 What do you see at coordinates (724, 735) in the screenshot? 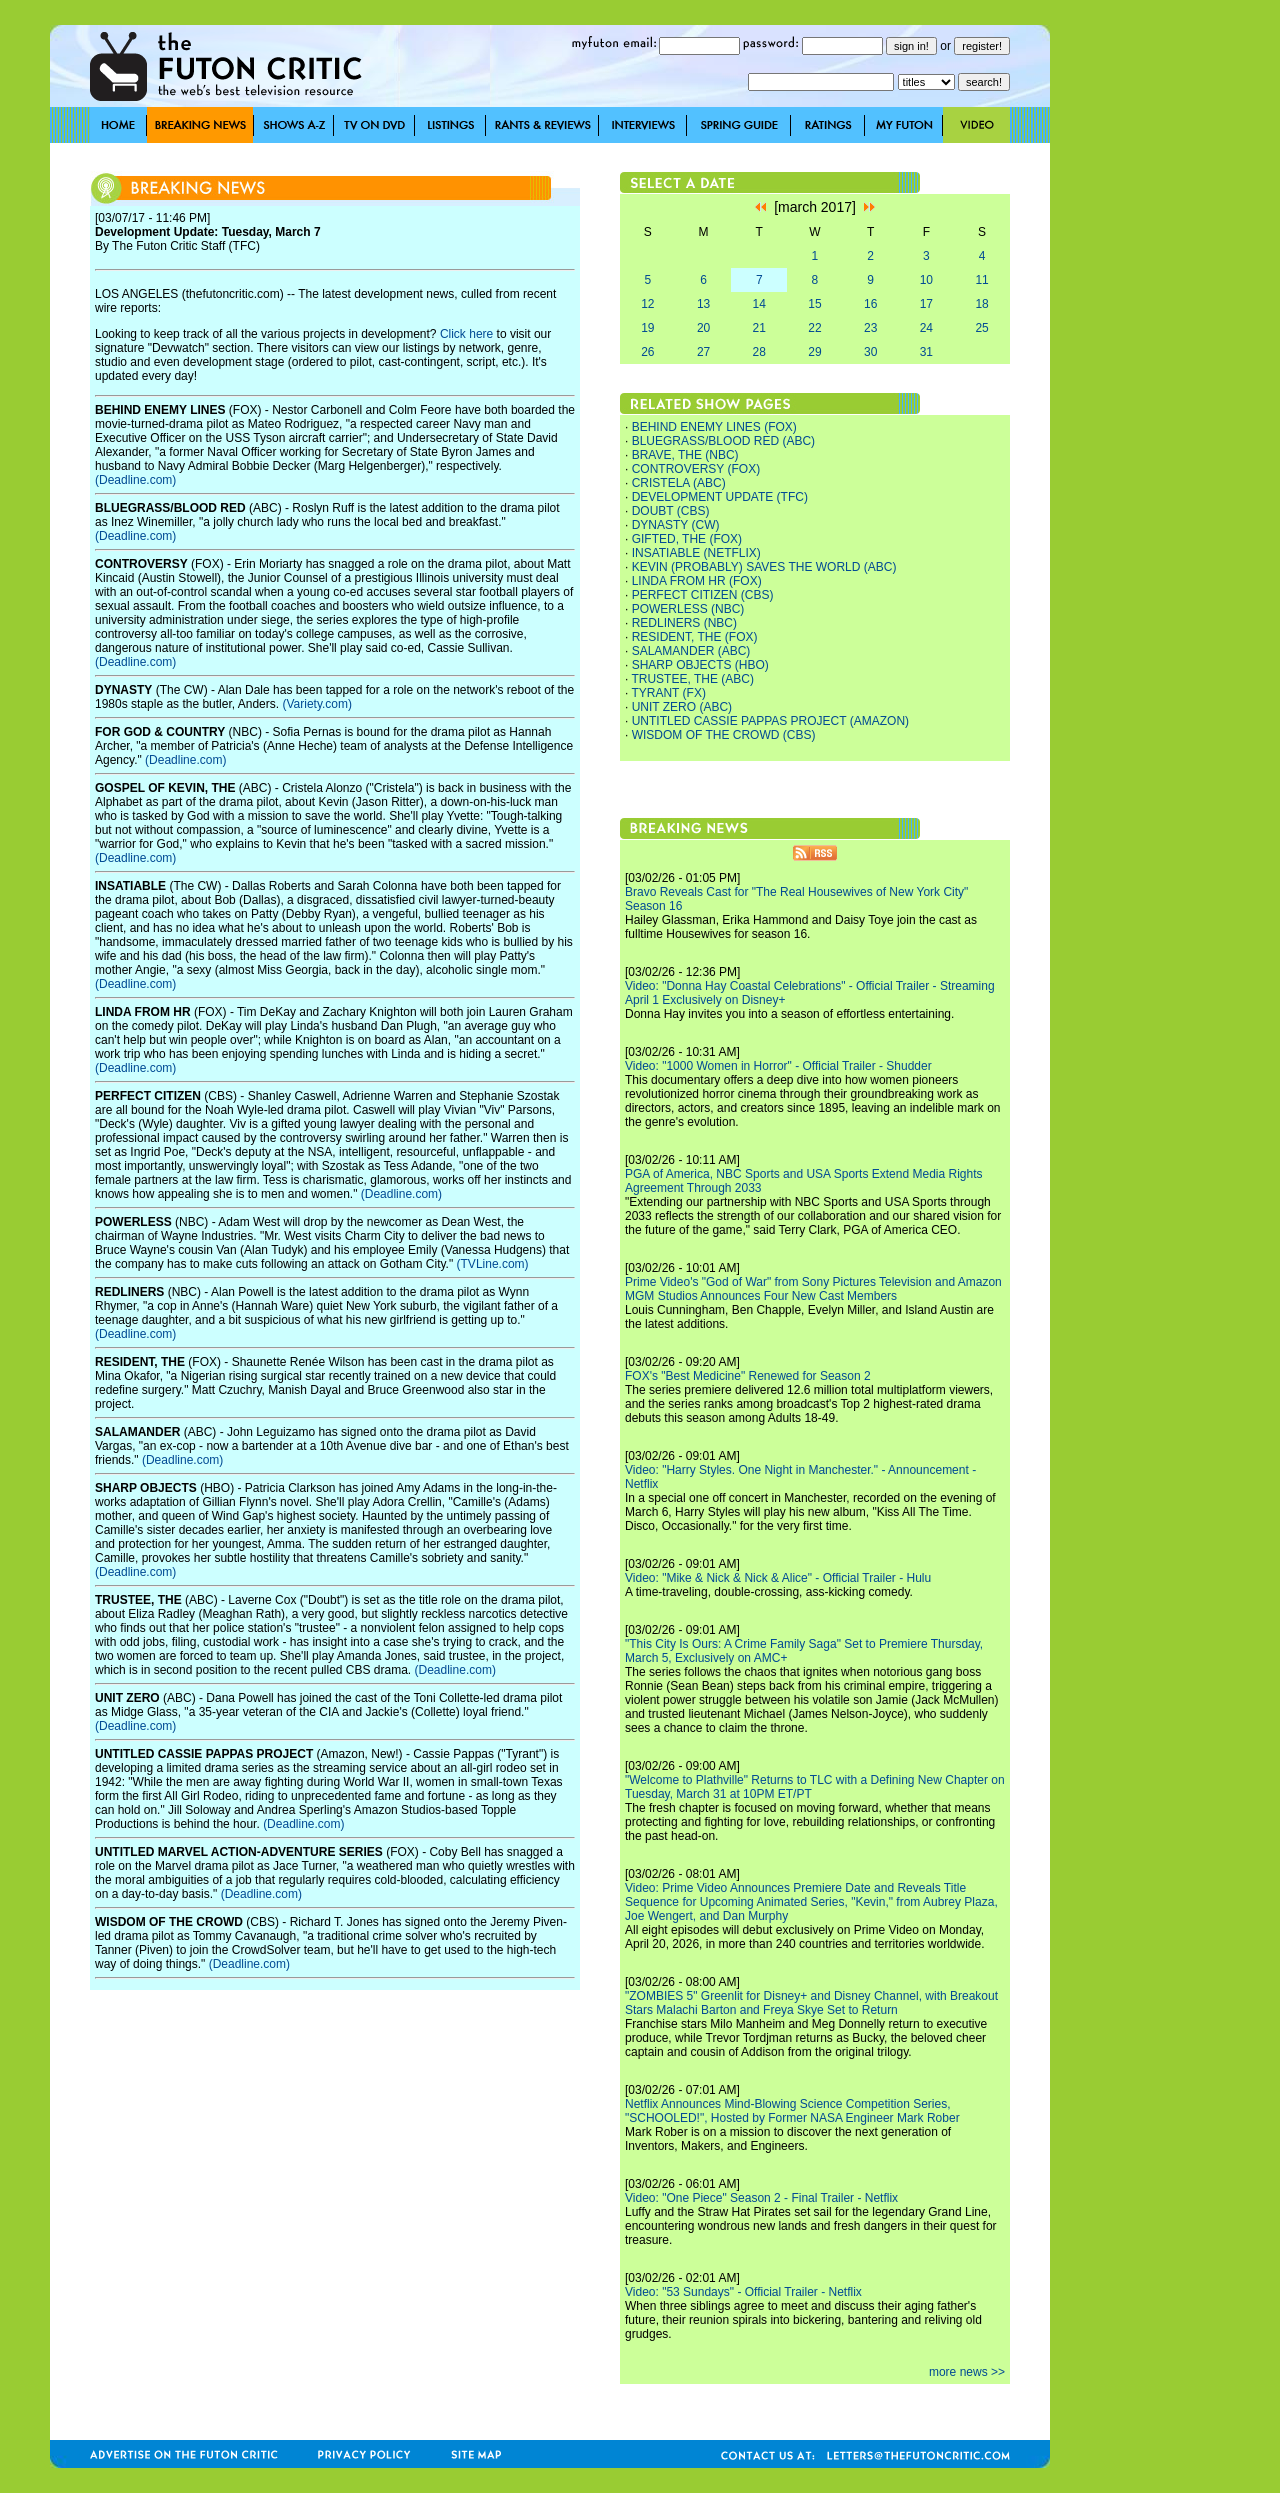
I see `WISDOM OF THE CROWD (CBS)` at bounding box center [724, 735].